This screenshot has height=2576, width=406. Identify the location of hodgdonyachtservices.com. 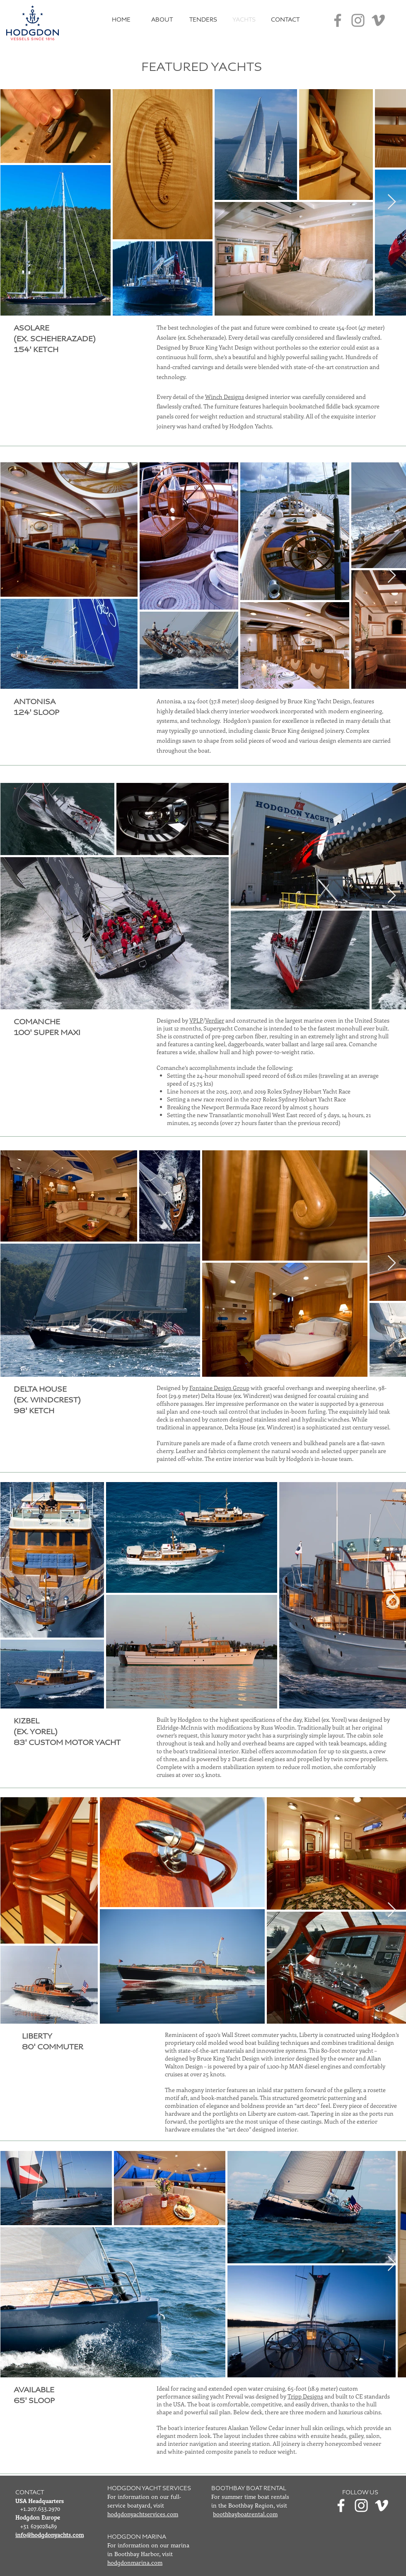
(142, 2515).